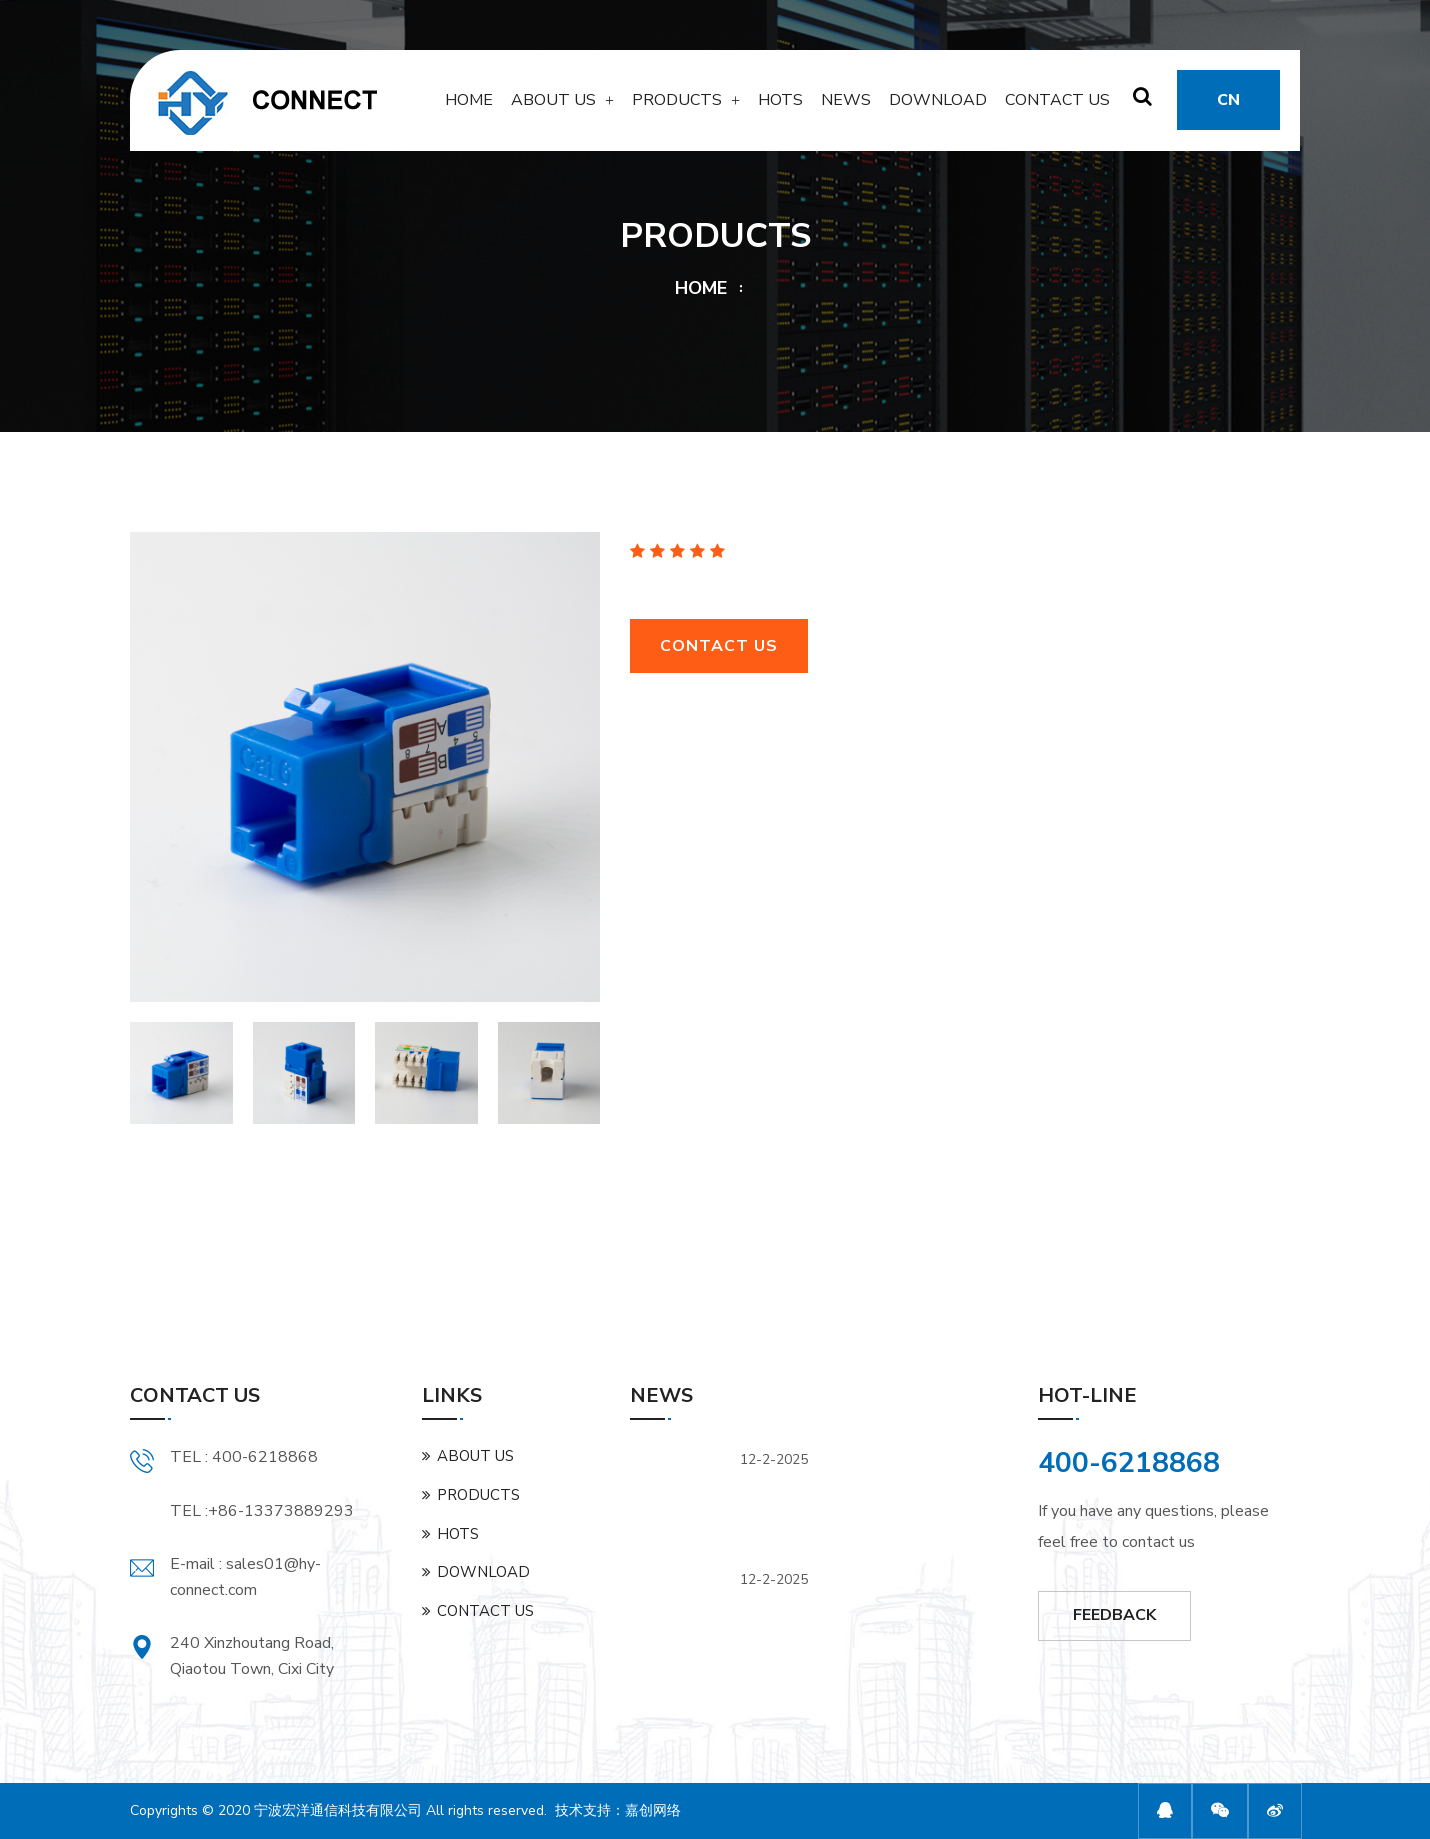  I want to click on HOME, so click(469, 107).